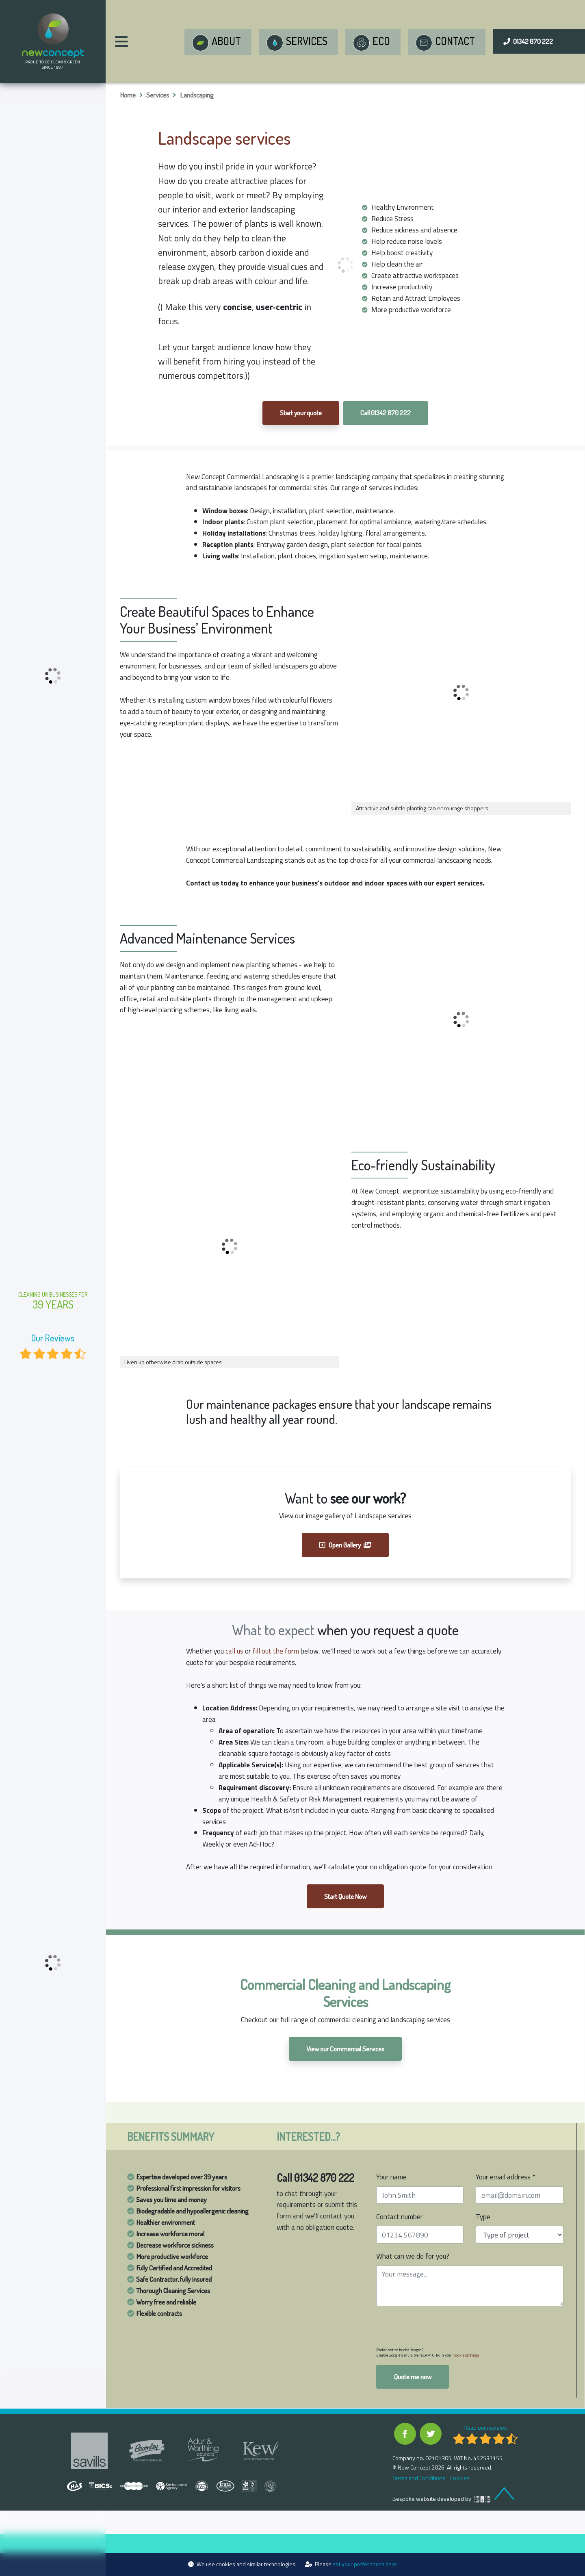 The height and width of the screenshot is (2576, 585). I want to click on set your preferences here, so click(365, 2564).